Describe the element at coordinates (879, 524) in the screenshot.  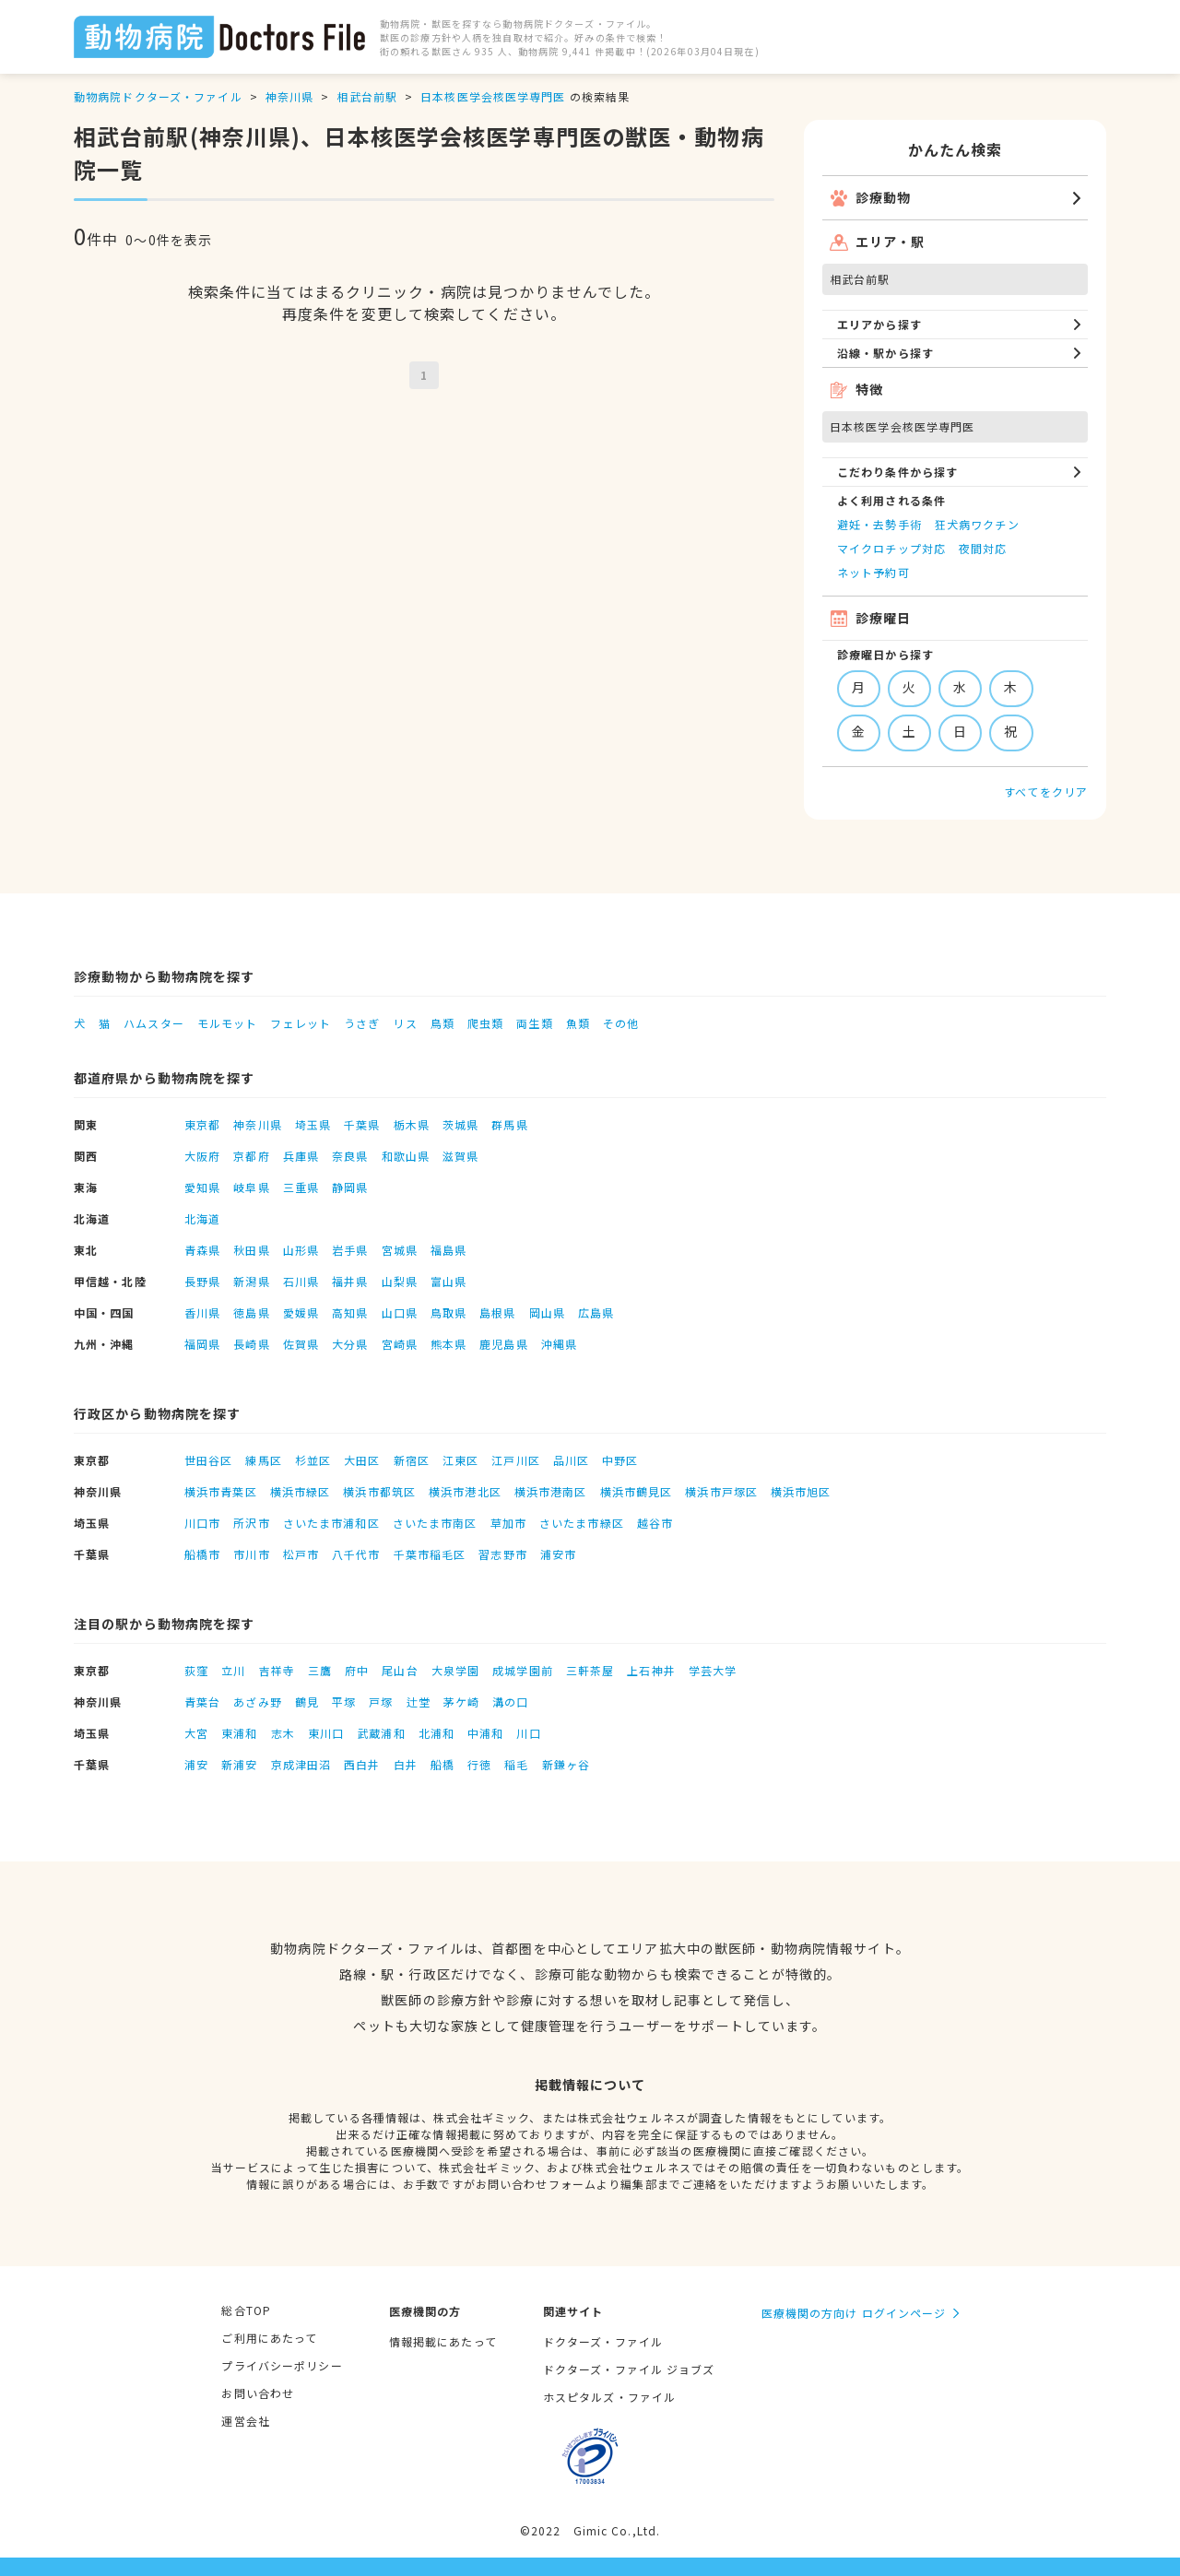
I see `避妊・去勢手術` at that location.